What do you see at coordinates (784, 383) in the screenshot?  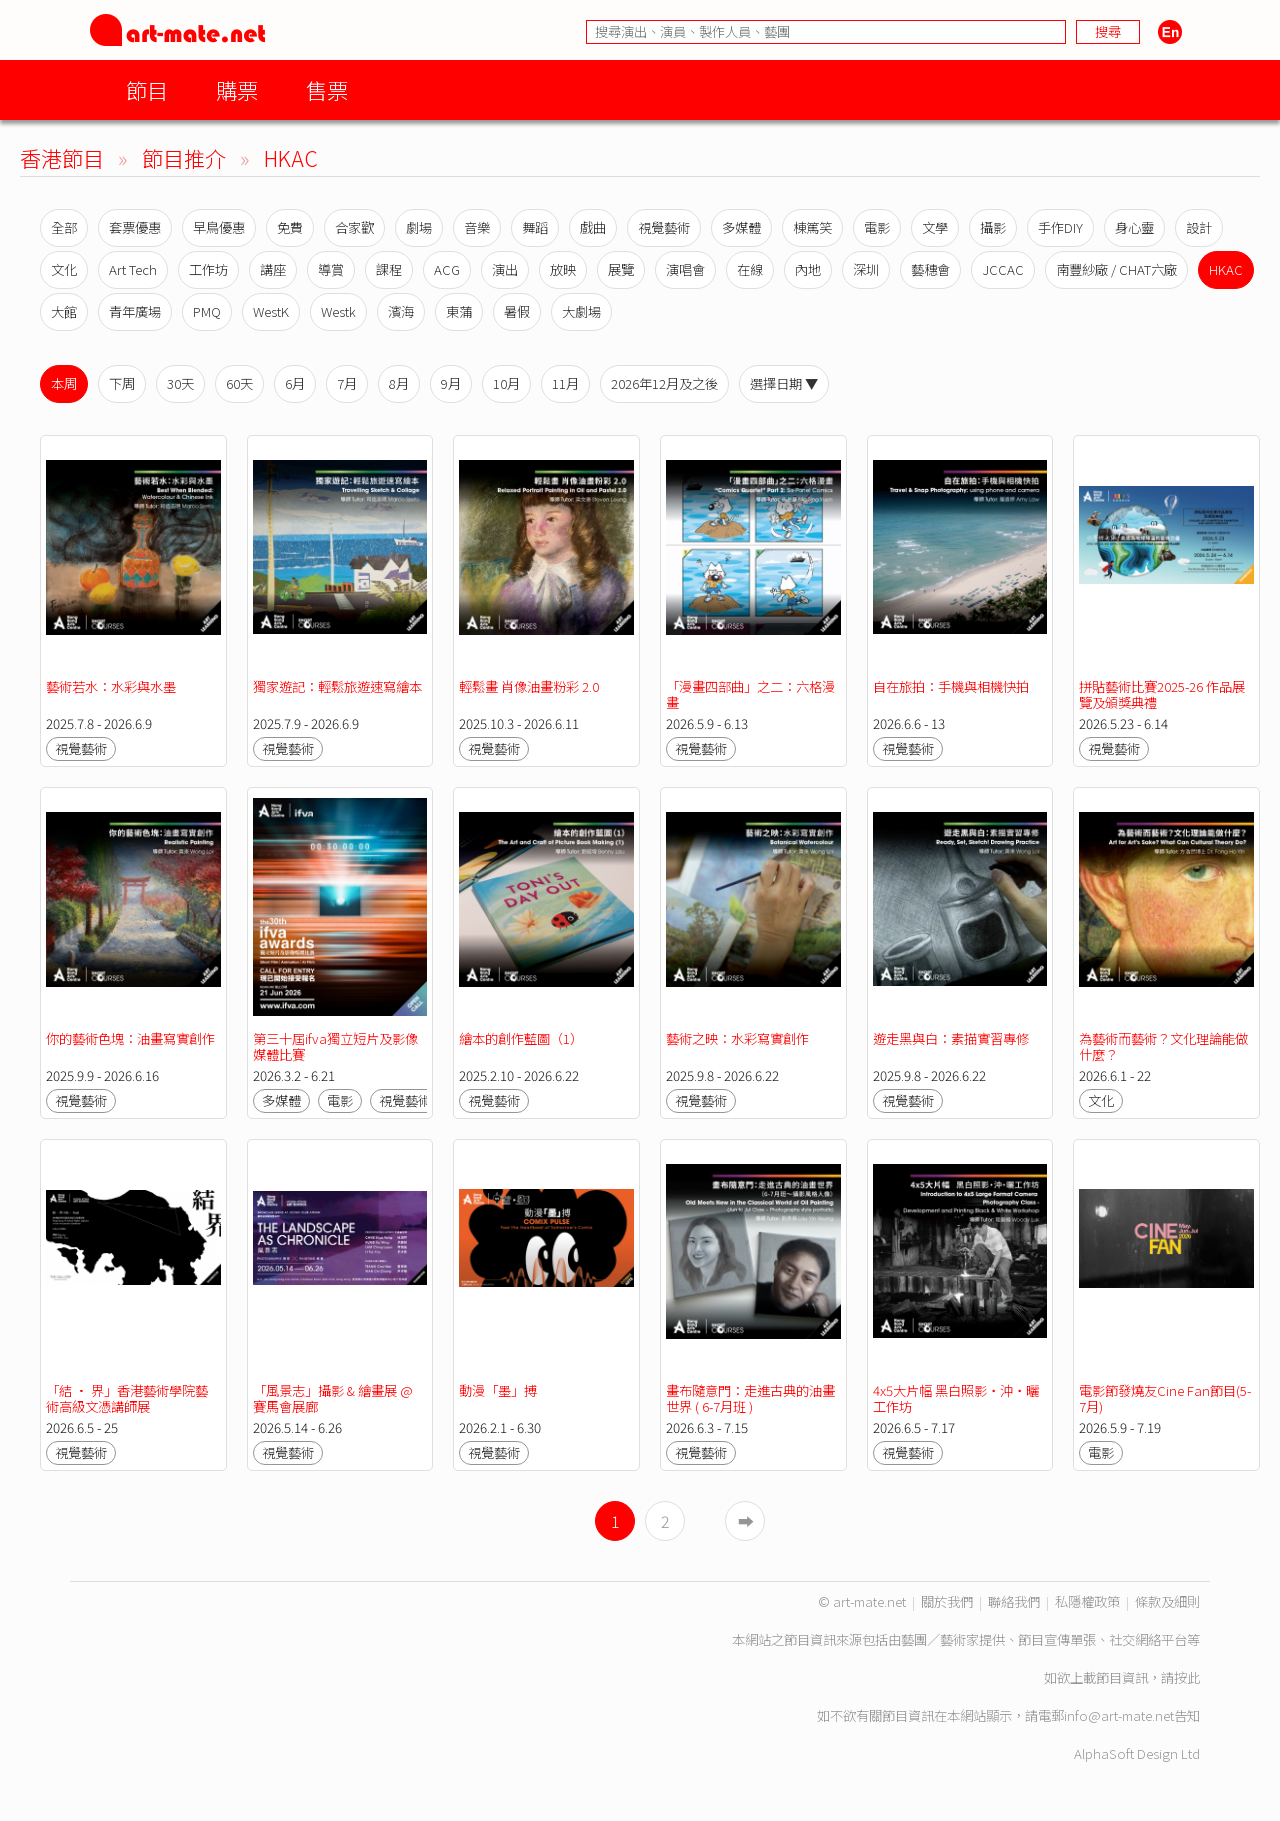 I see `選擇日期 ▼` at bounding box center [784, 383].